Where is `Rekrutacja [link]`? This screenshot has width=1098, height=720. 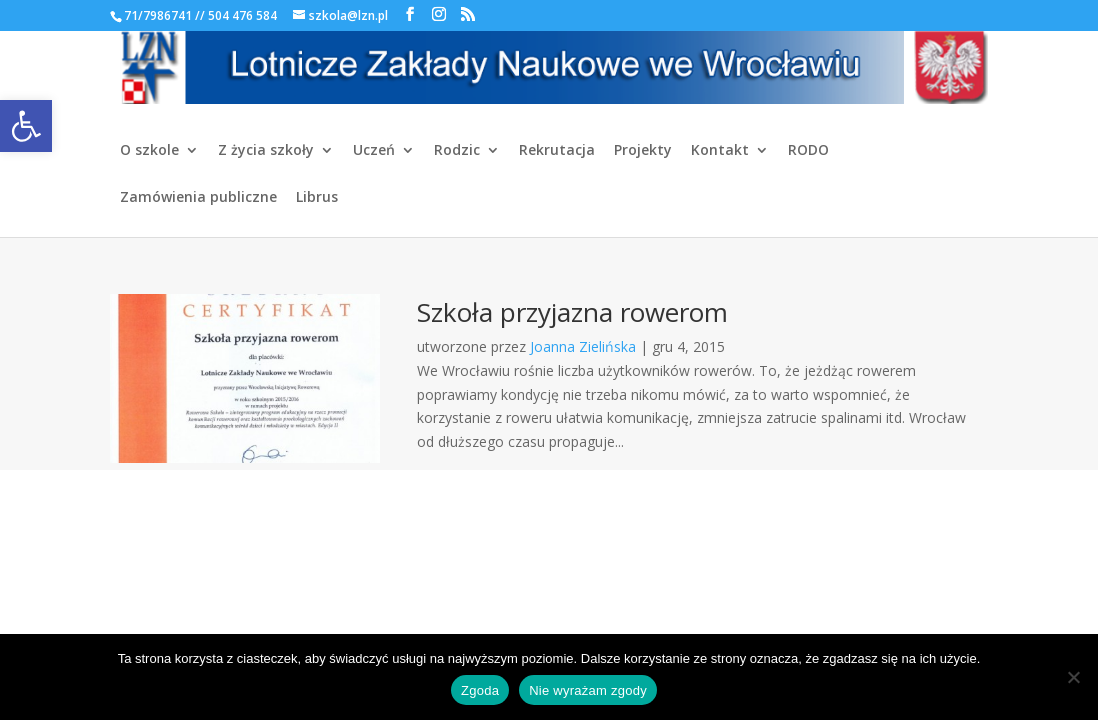 Rekrutacja [link] is located at coordinates (557, 151).